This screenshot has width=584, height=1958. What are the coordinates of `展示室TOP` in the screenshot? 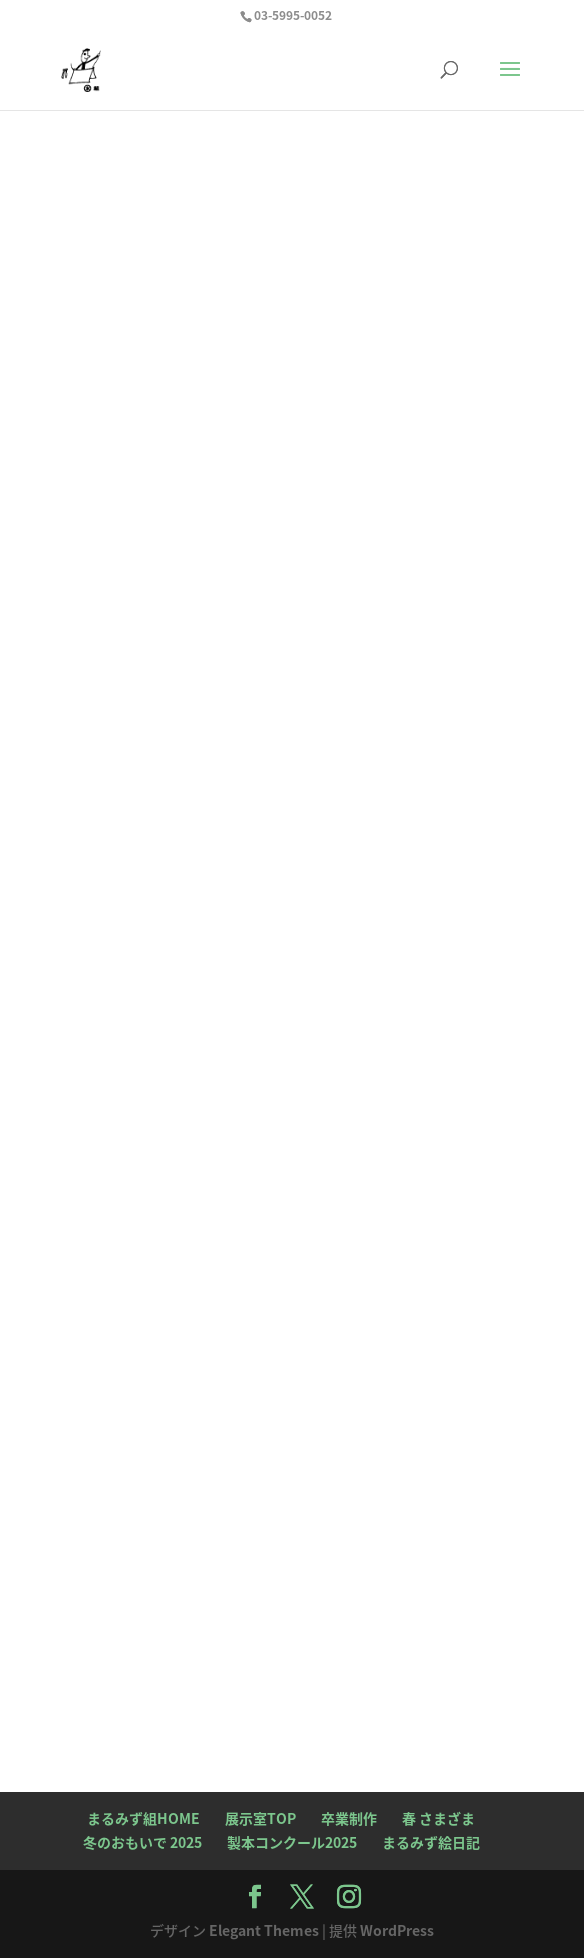 It's located at (260, 1818).